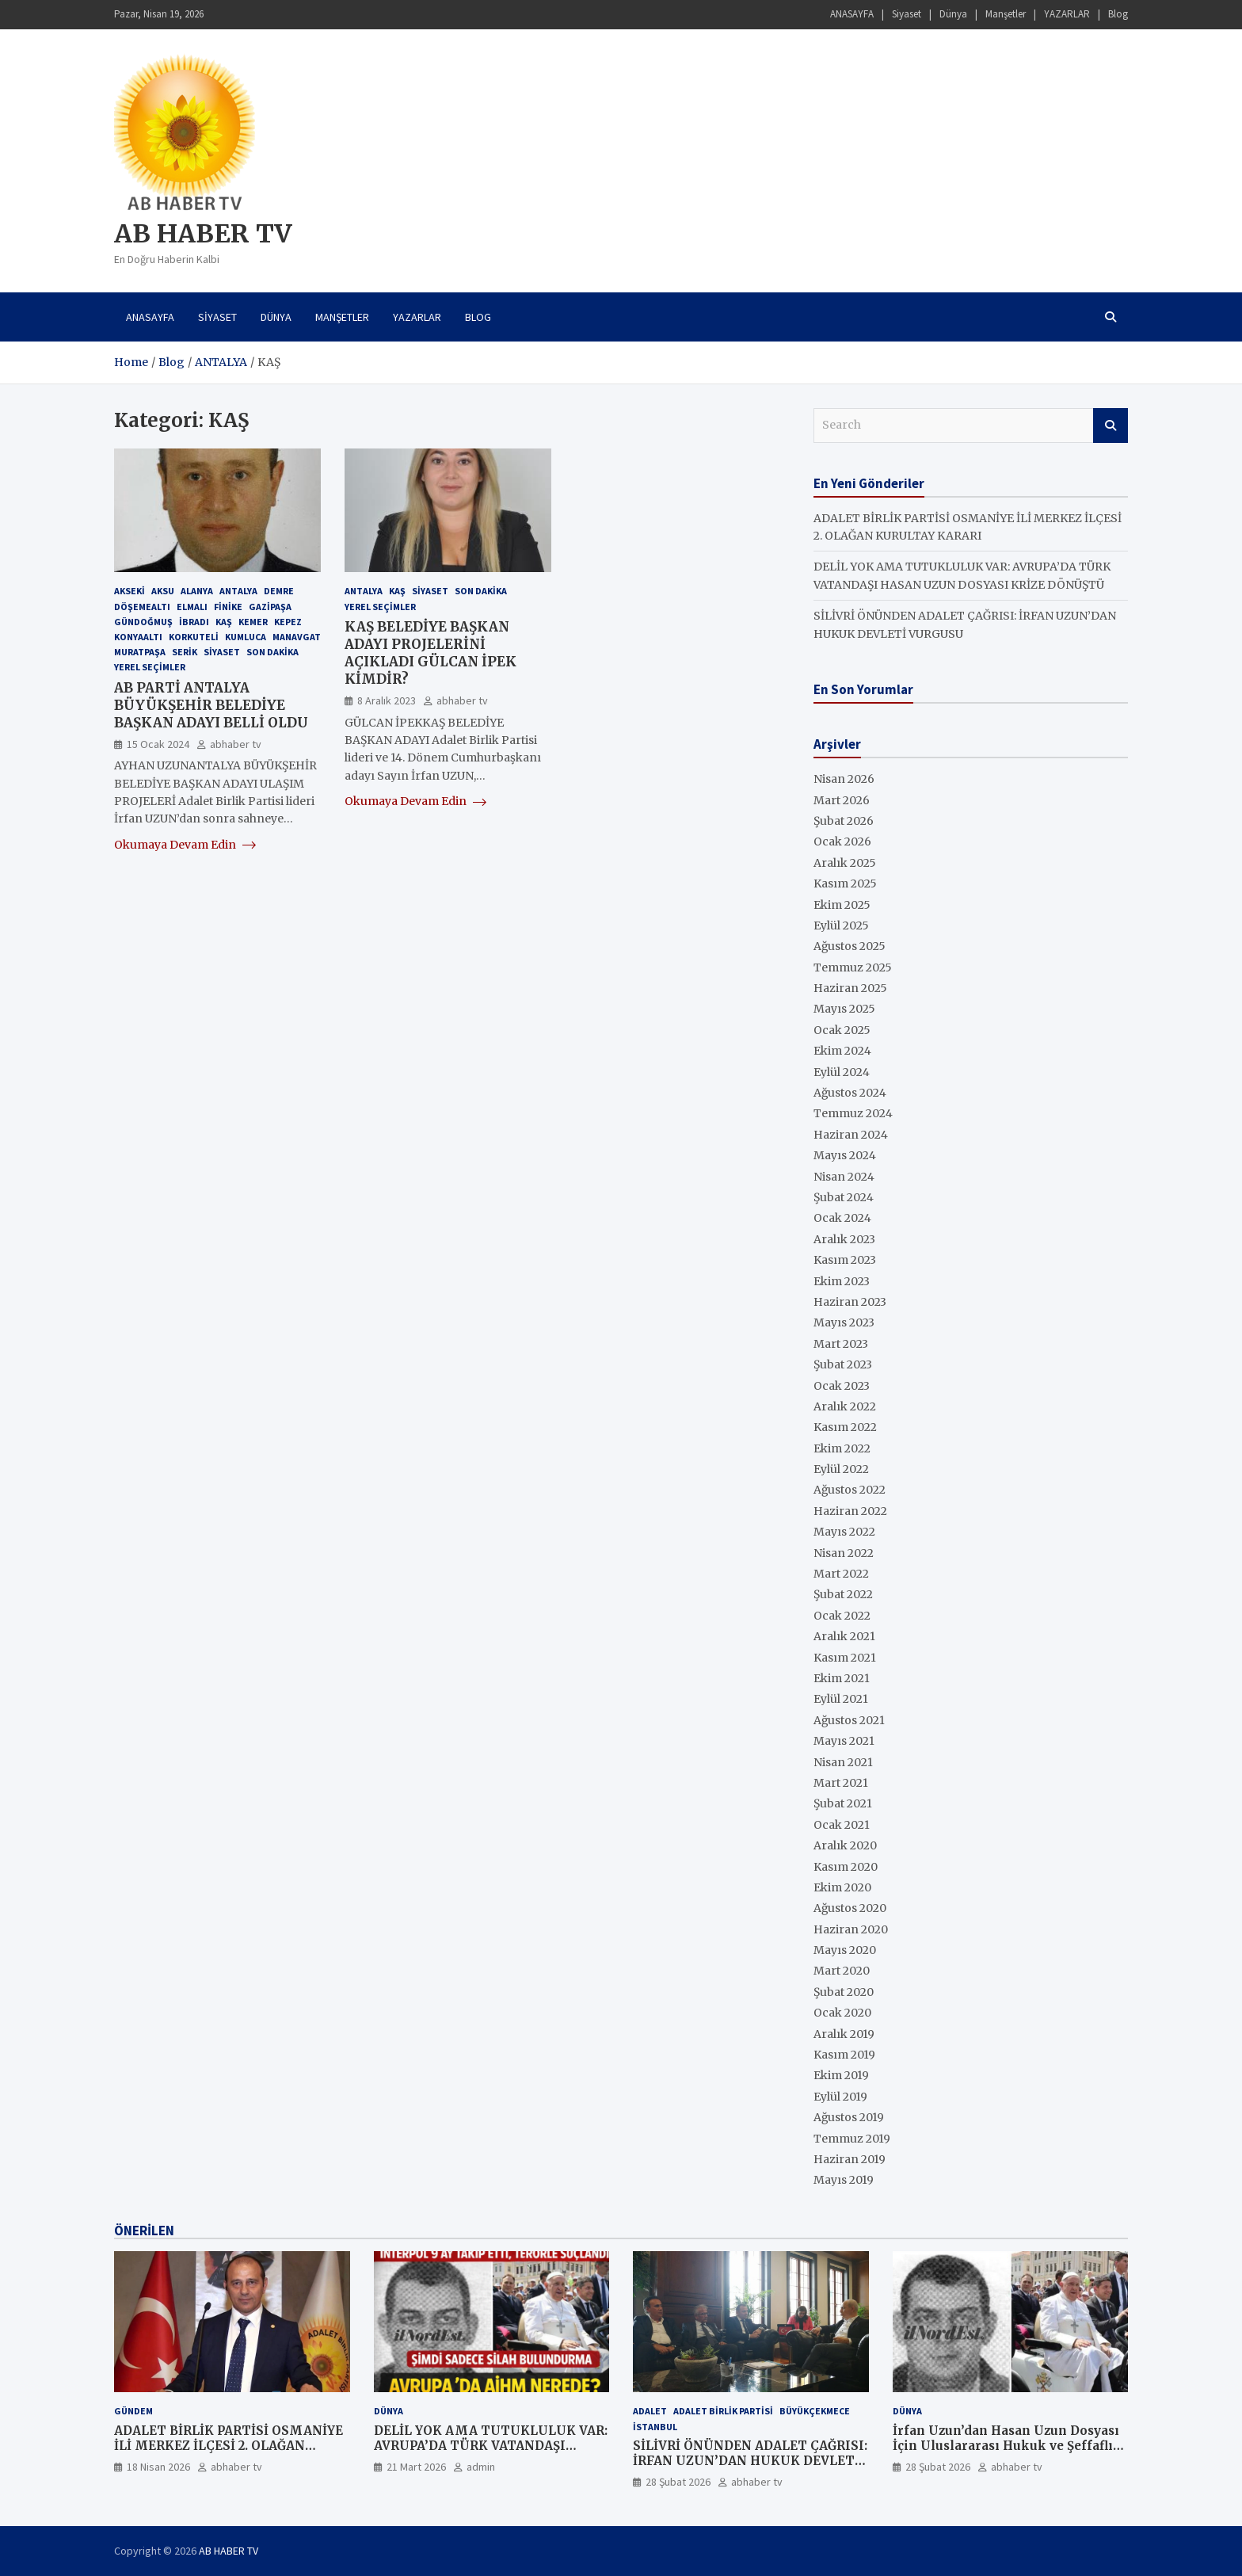  Describe the element at coordinates (844, 1532) in the screenshot. I see `Mayıs 2022` at that location.